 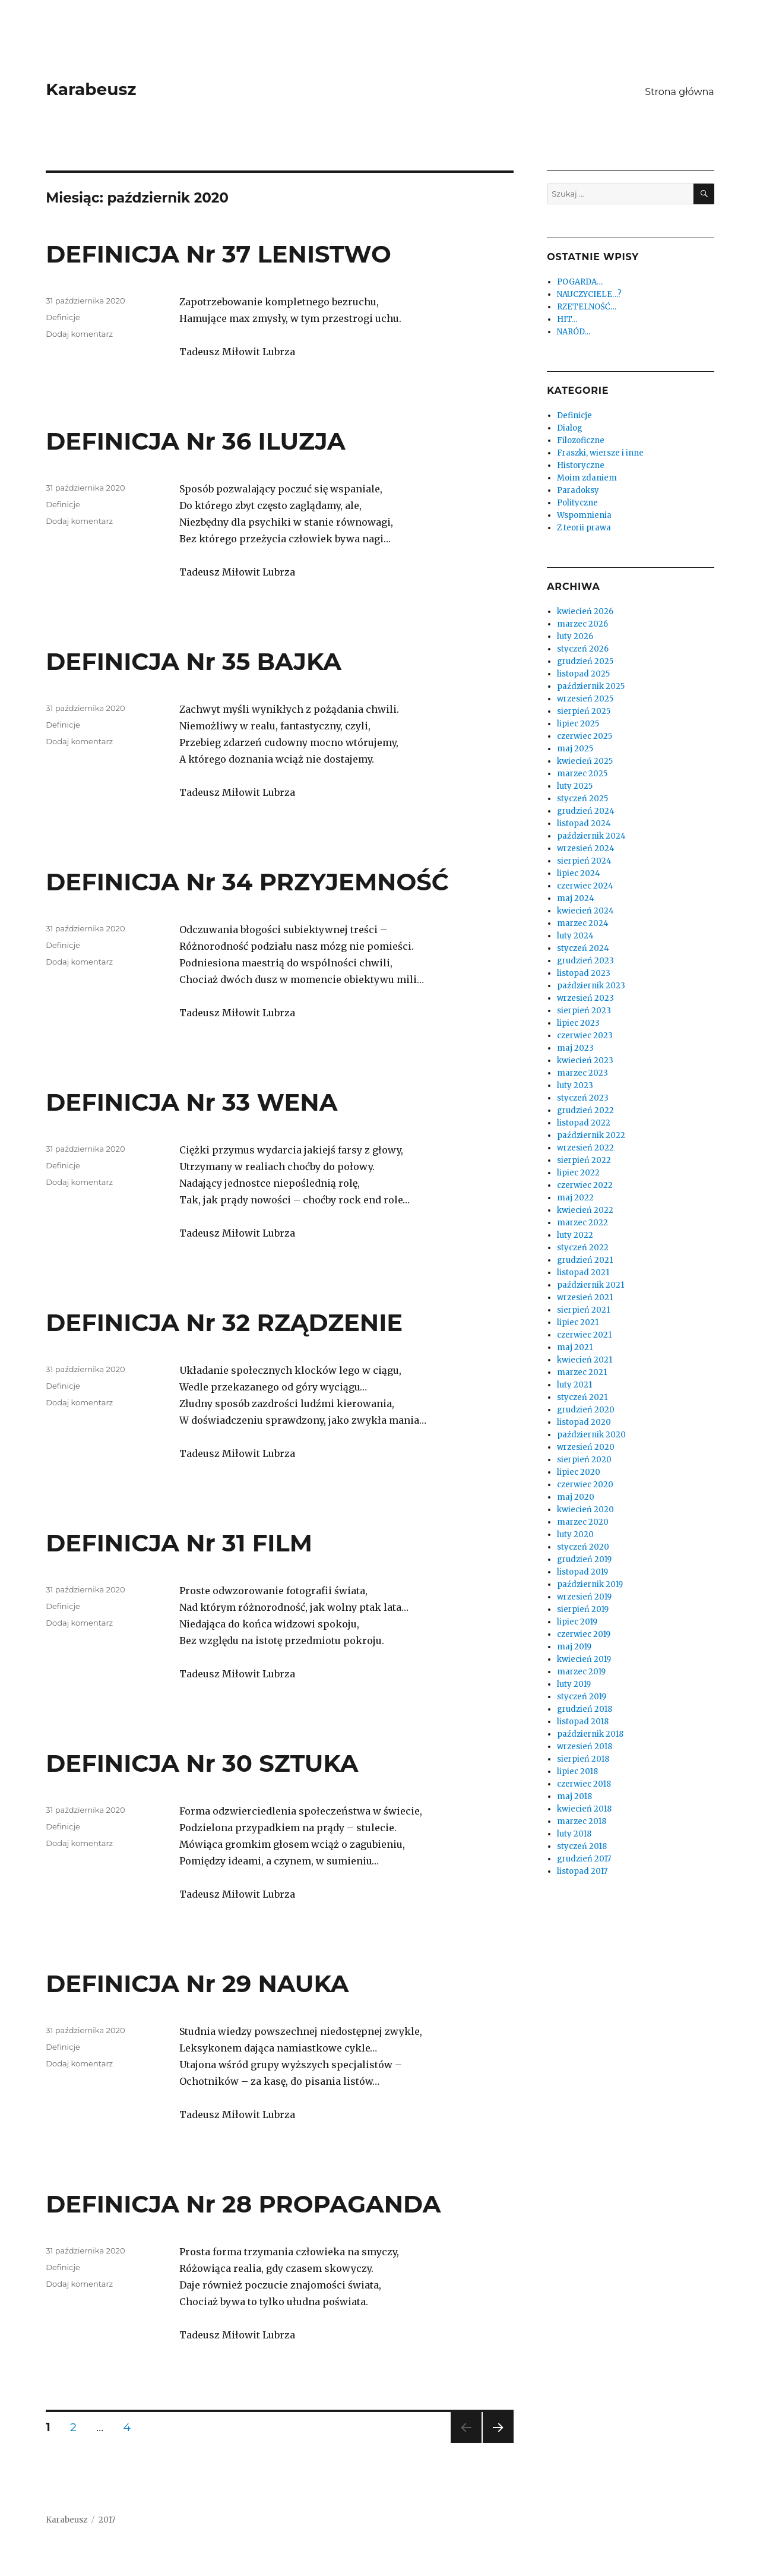 I want to click on maj 2020, so click(x=575, y=1497).